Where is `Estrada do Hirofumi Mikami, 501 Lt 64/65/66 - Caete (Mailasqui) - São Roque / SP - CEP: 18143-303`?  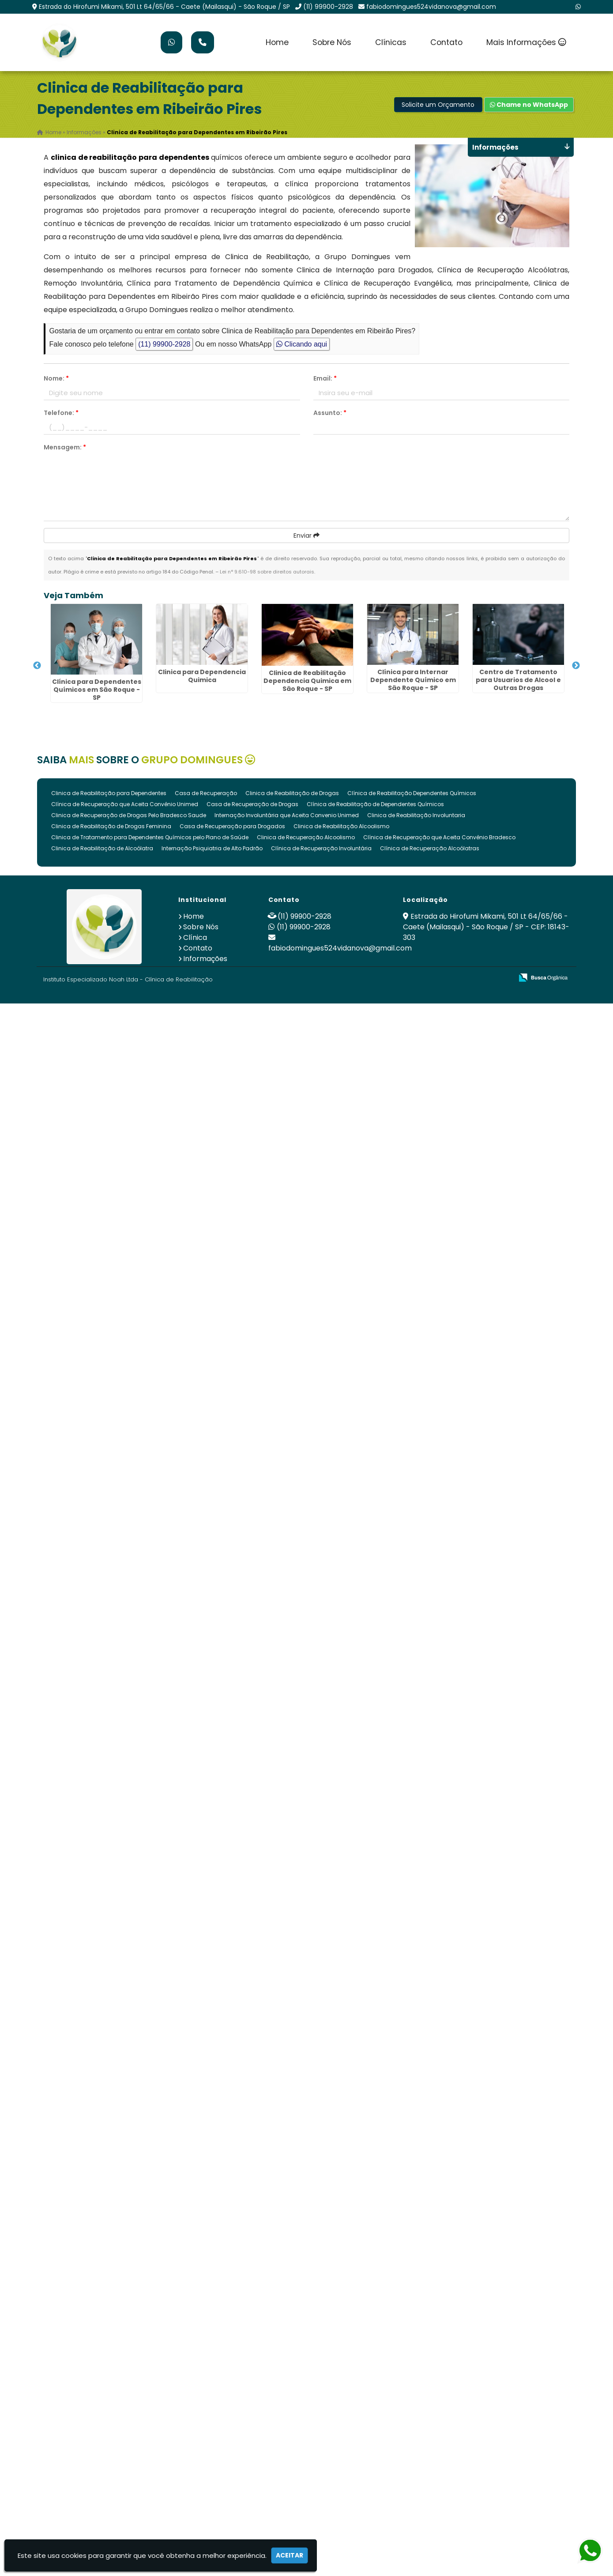
Estrada do Hirofumi Mikami, 501 Lt 64/65/66 - Caete (Mailasqui) - São Roque / SP - CEP: 18143-303 is located at coordinates (486, 927).